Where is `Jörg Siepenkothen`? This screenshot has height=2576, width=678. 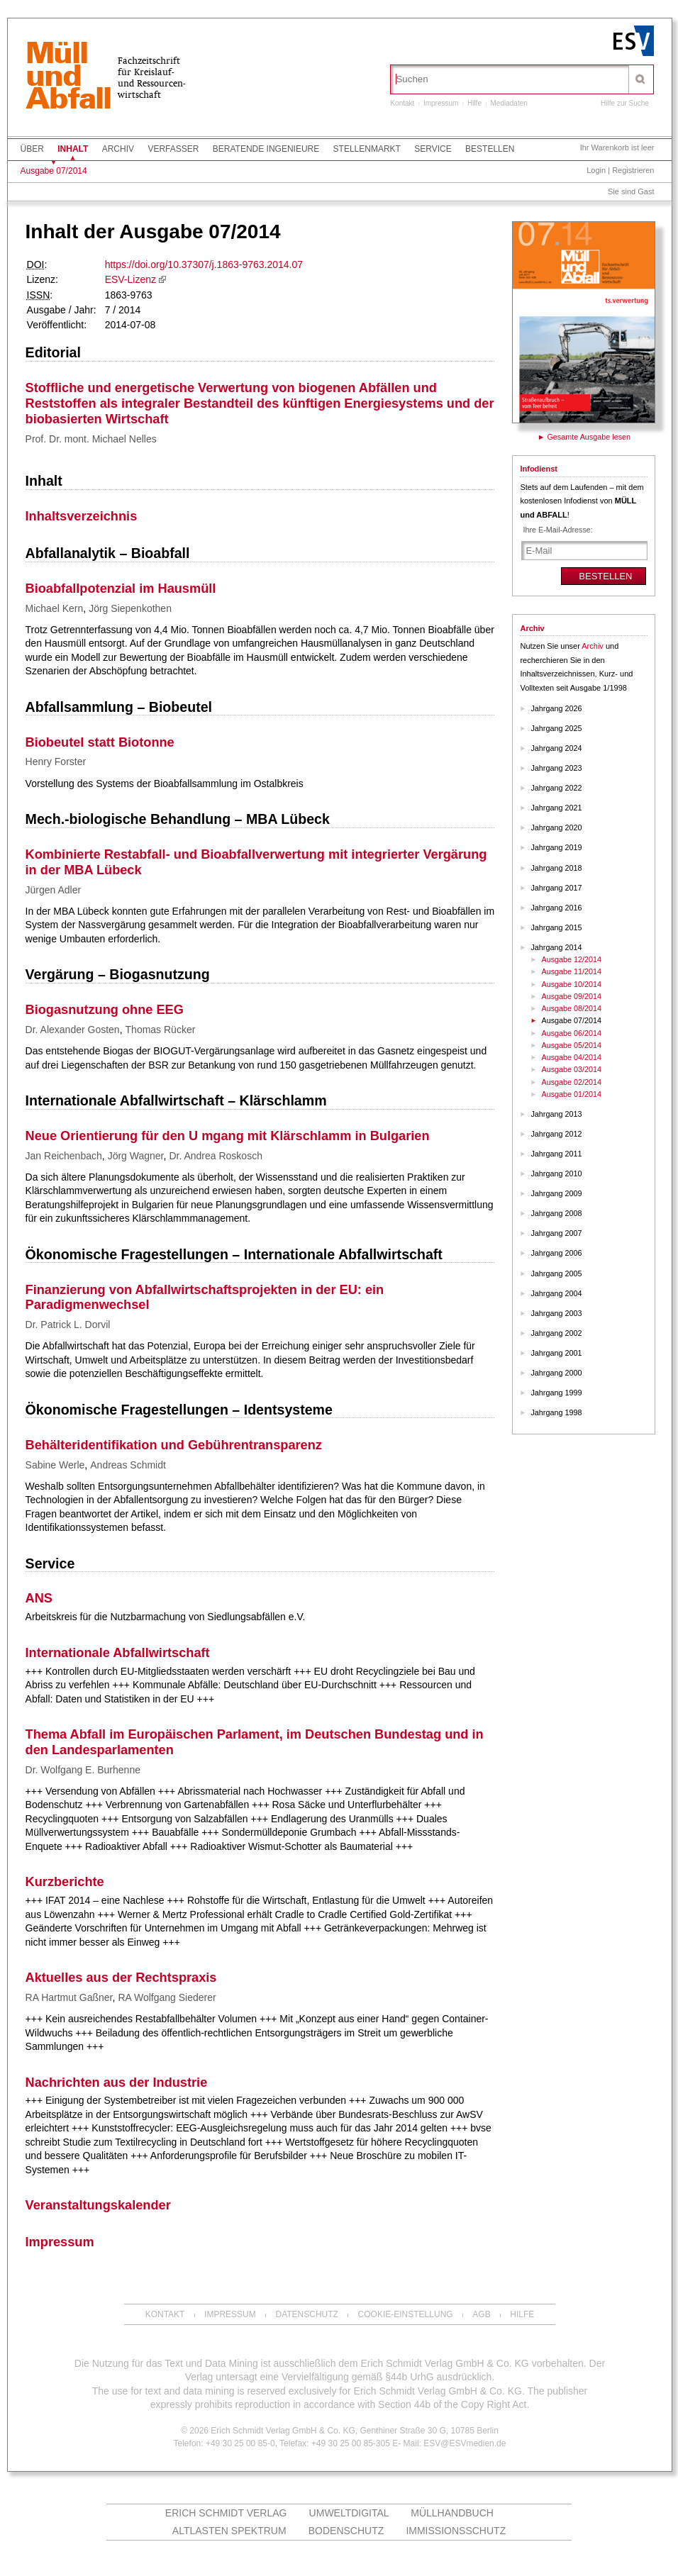
Jörg Siepenkothen is located at coordinates (130, 608).